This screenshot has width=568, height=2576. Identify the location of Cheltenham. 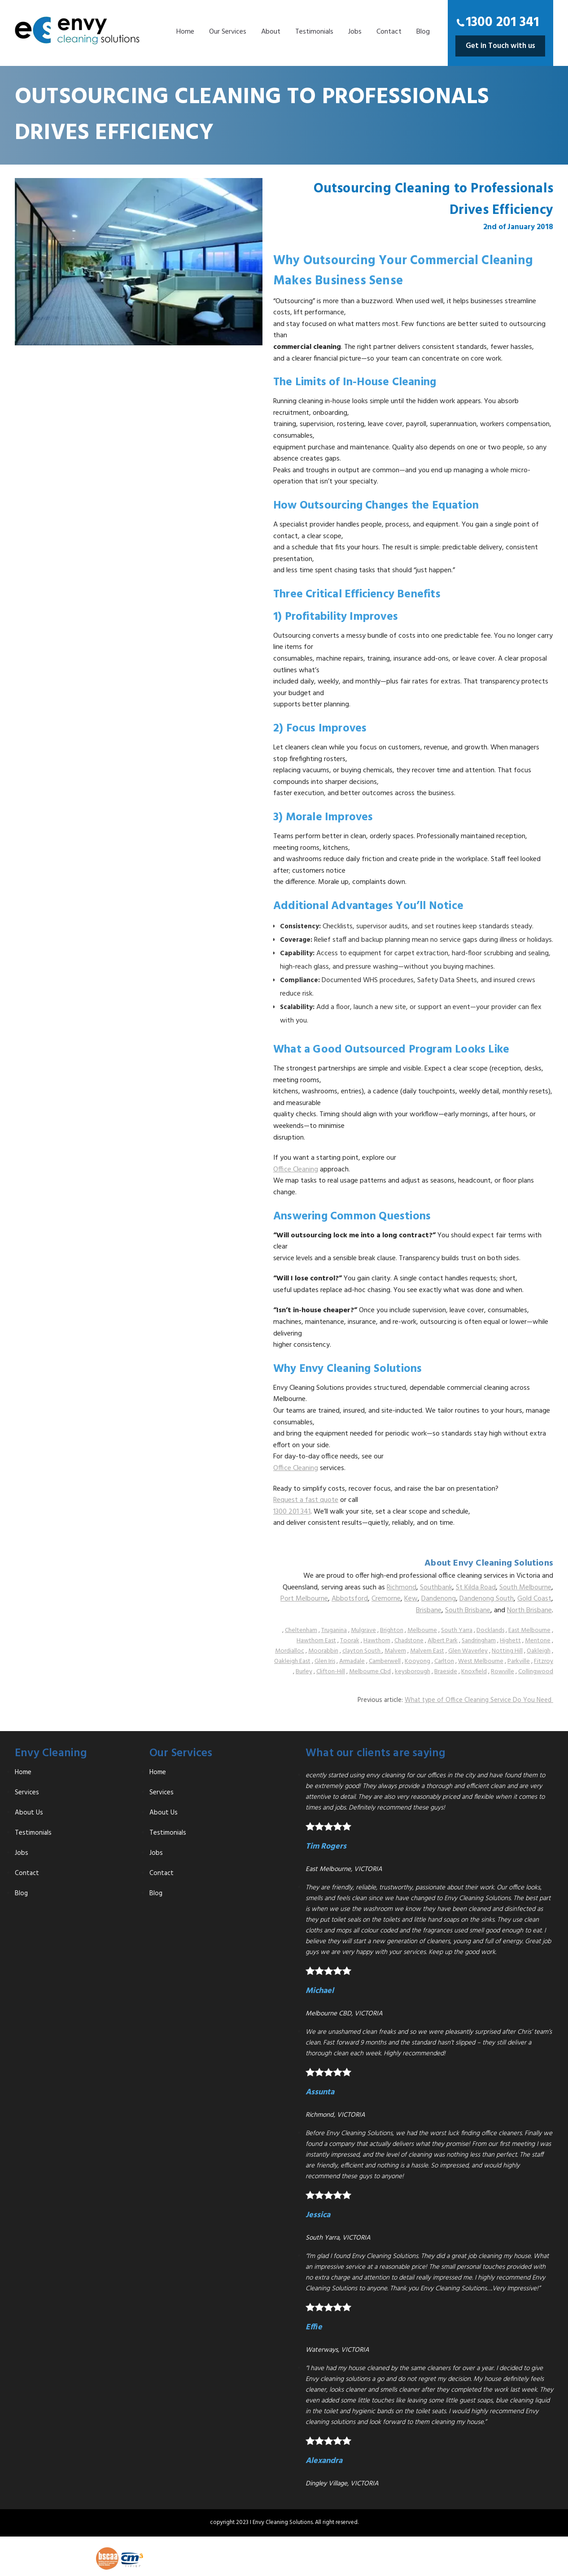
(301, 1630).